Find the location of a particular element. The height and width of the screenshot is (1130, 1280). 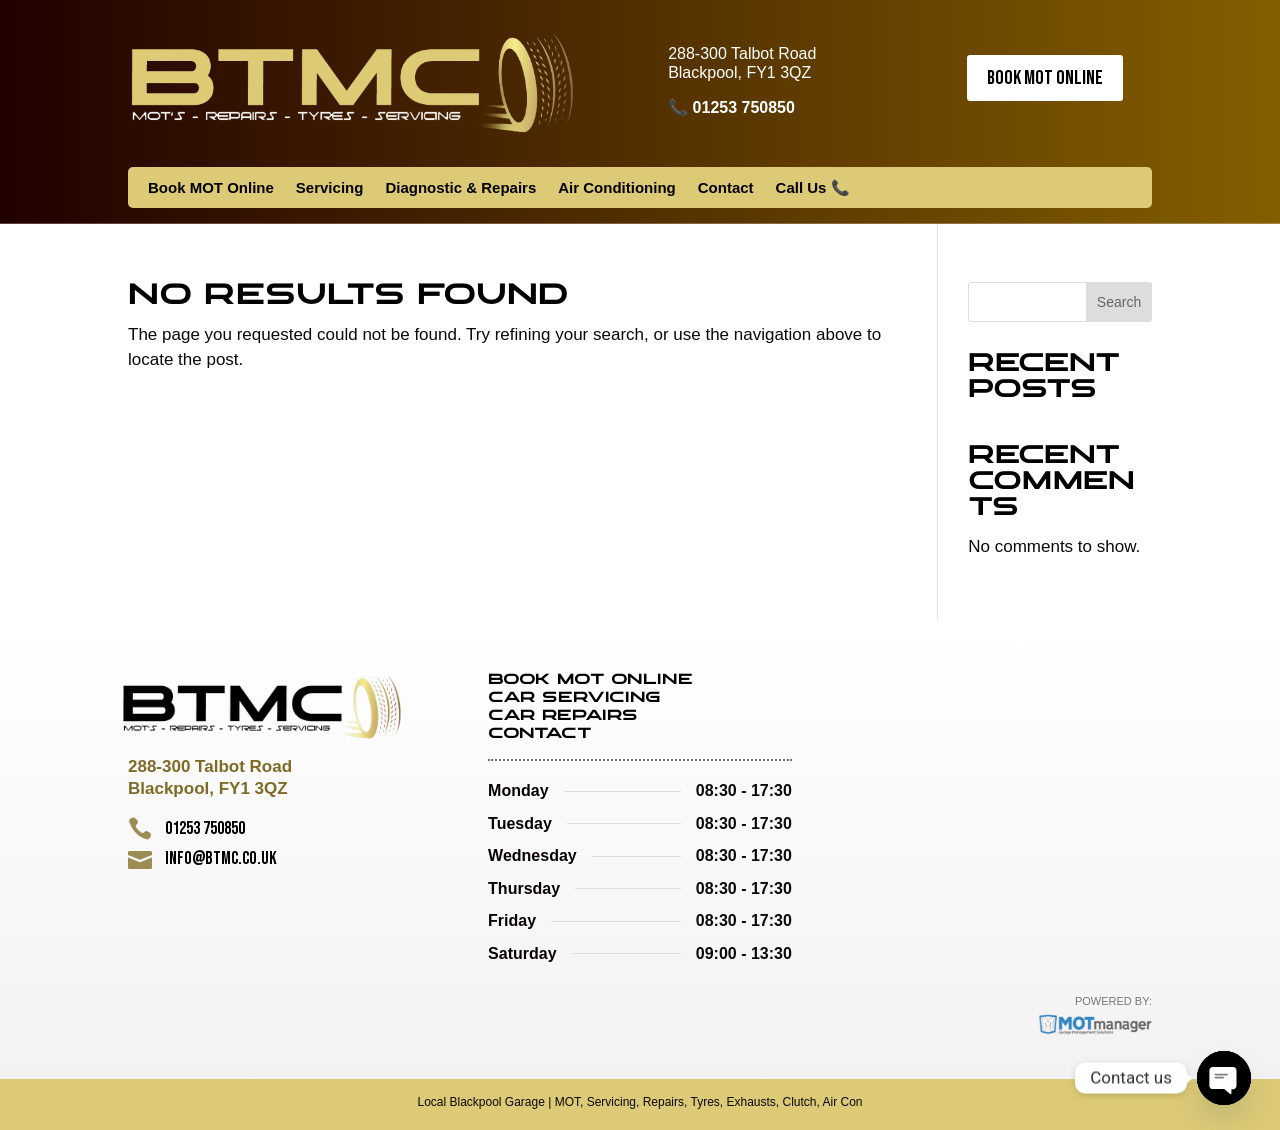

Contact is located at coordinates (726, 188).